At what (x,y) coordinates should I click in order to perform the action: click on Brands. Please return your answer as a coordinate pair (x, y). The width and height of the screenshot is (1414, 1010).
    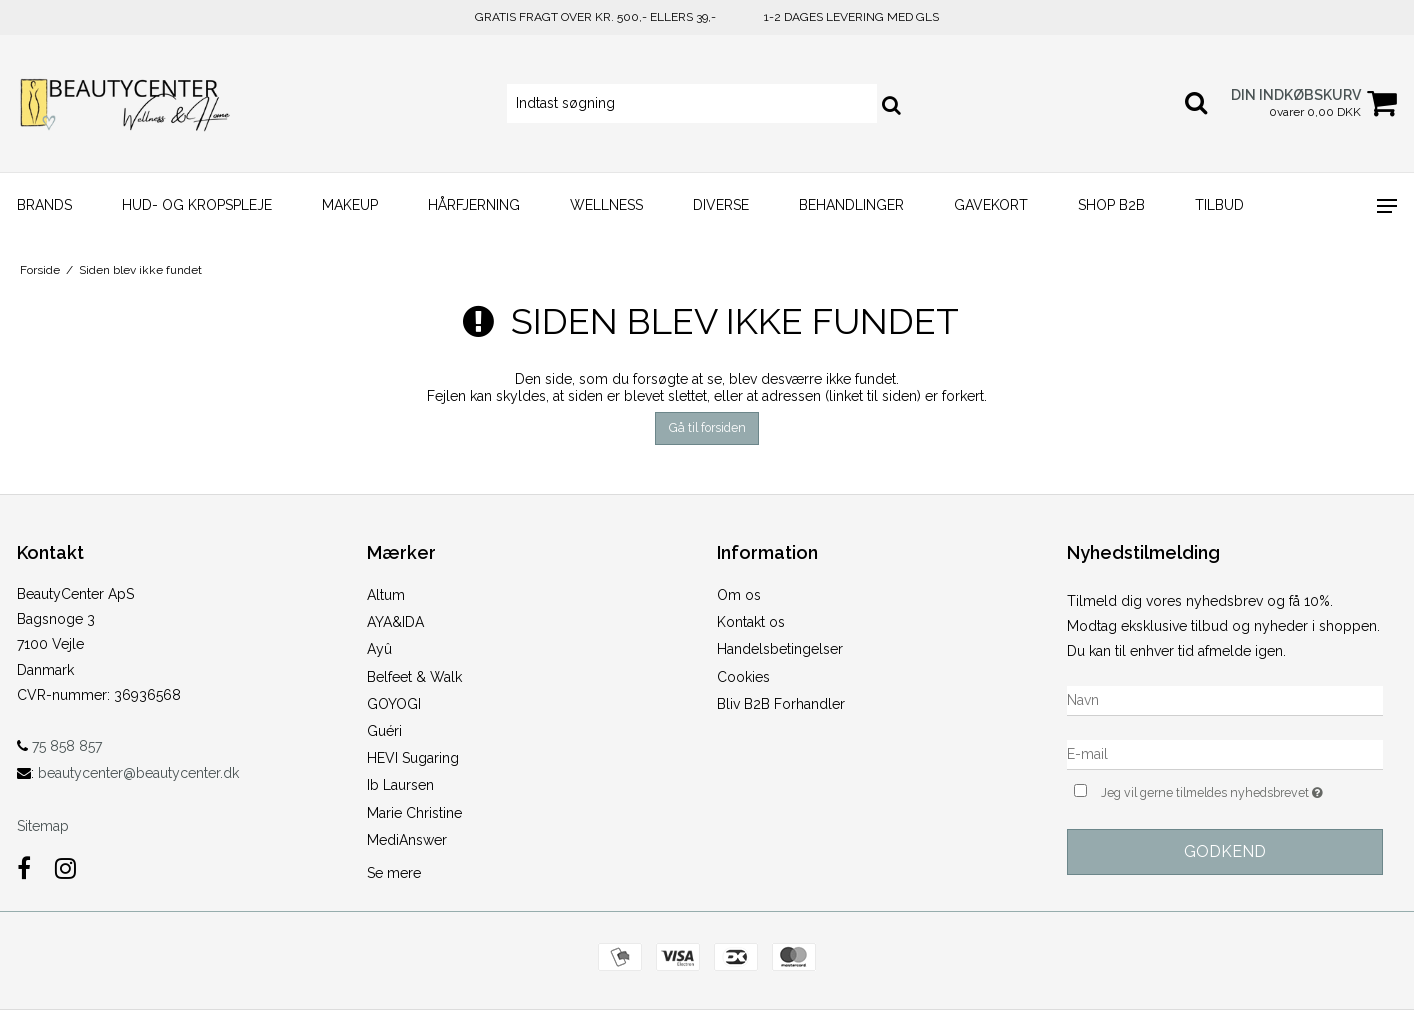
    Looking at the image, I should click on (44, 205).